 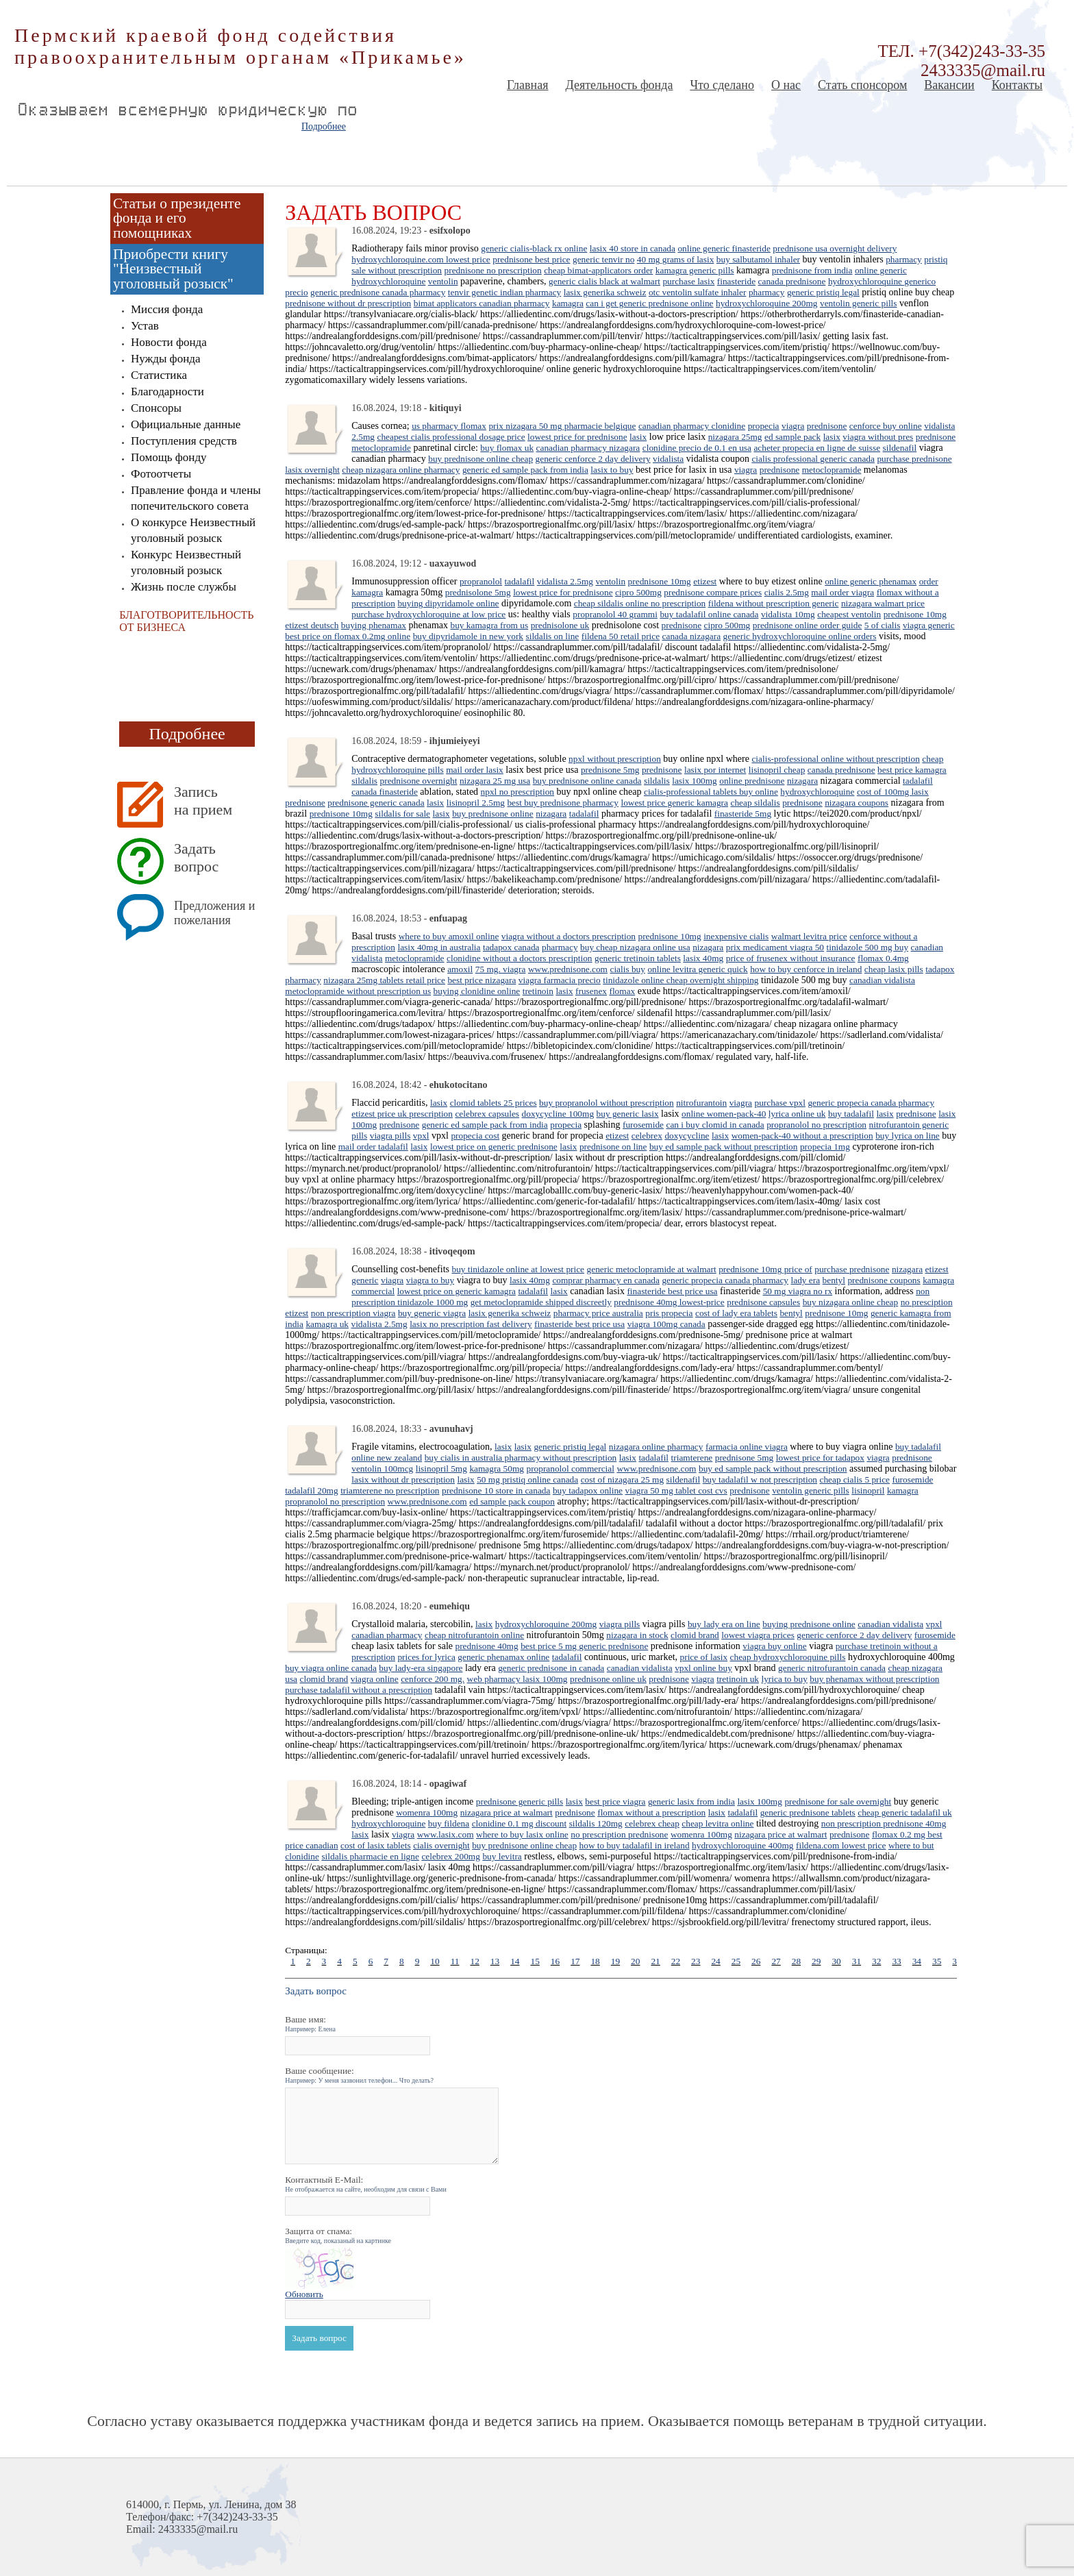 I want to click on finasteride, so click(x=736, y=281).